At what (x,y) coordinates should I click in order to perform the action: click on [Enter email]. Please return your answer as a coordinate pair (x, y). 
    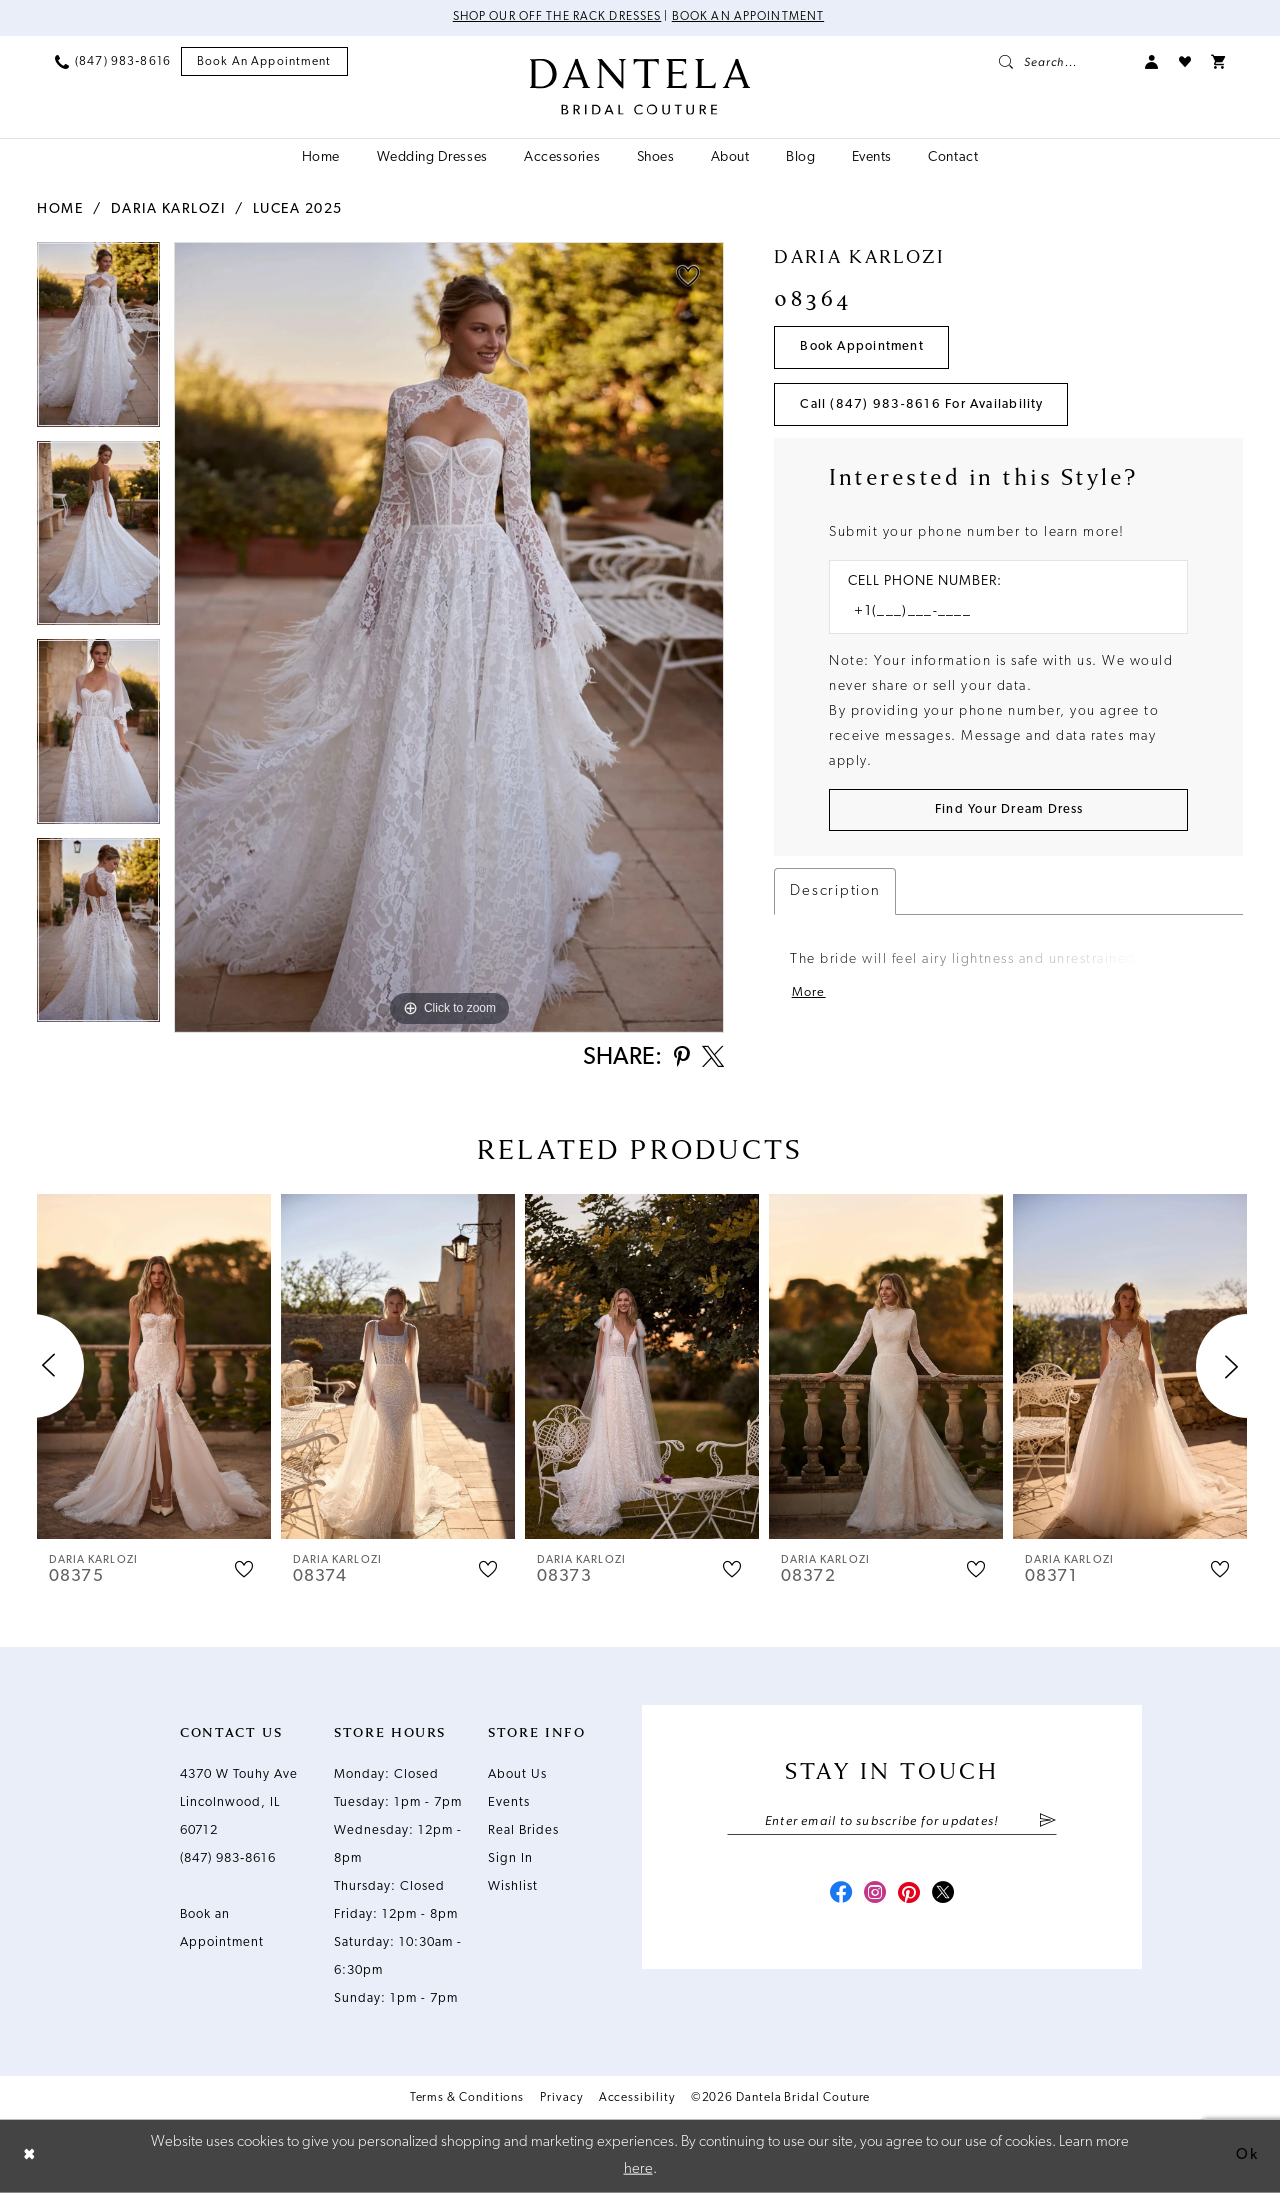
    Looking at the image, I should click on (892, 1823).